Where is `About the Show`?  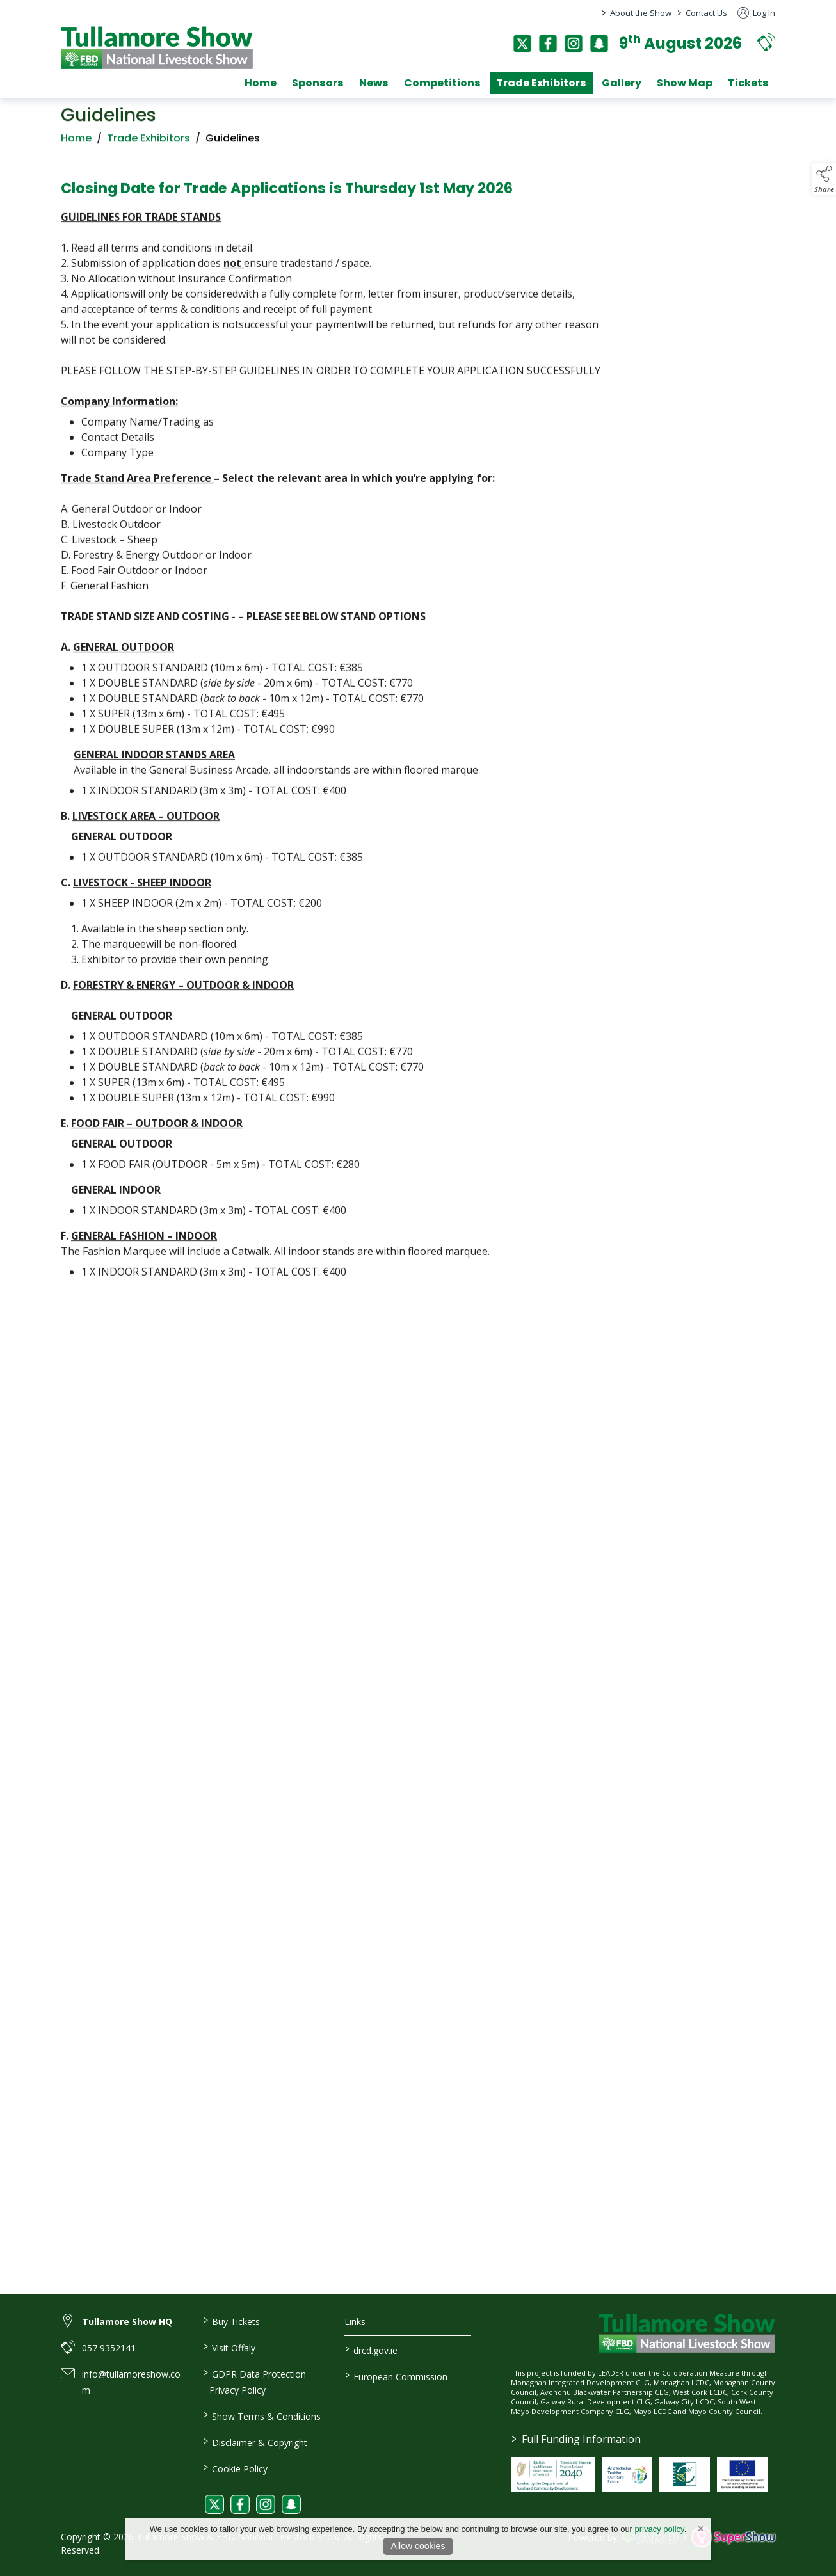 About the Show is located at coordinates (640, 13).